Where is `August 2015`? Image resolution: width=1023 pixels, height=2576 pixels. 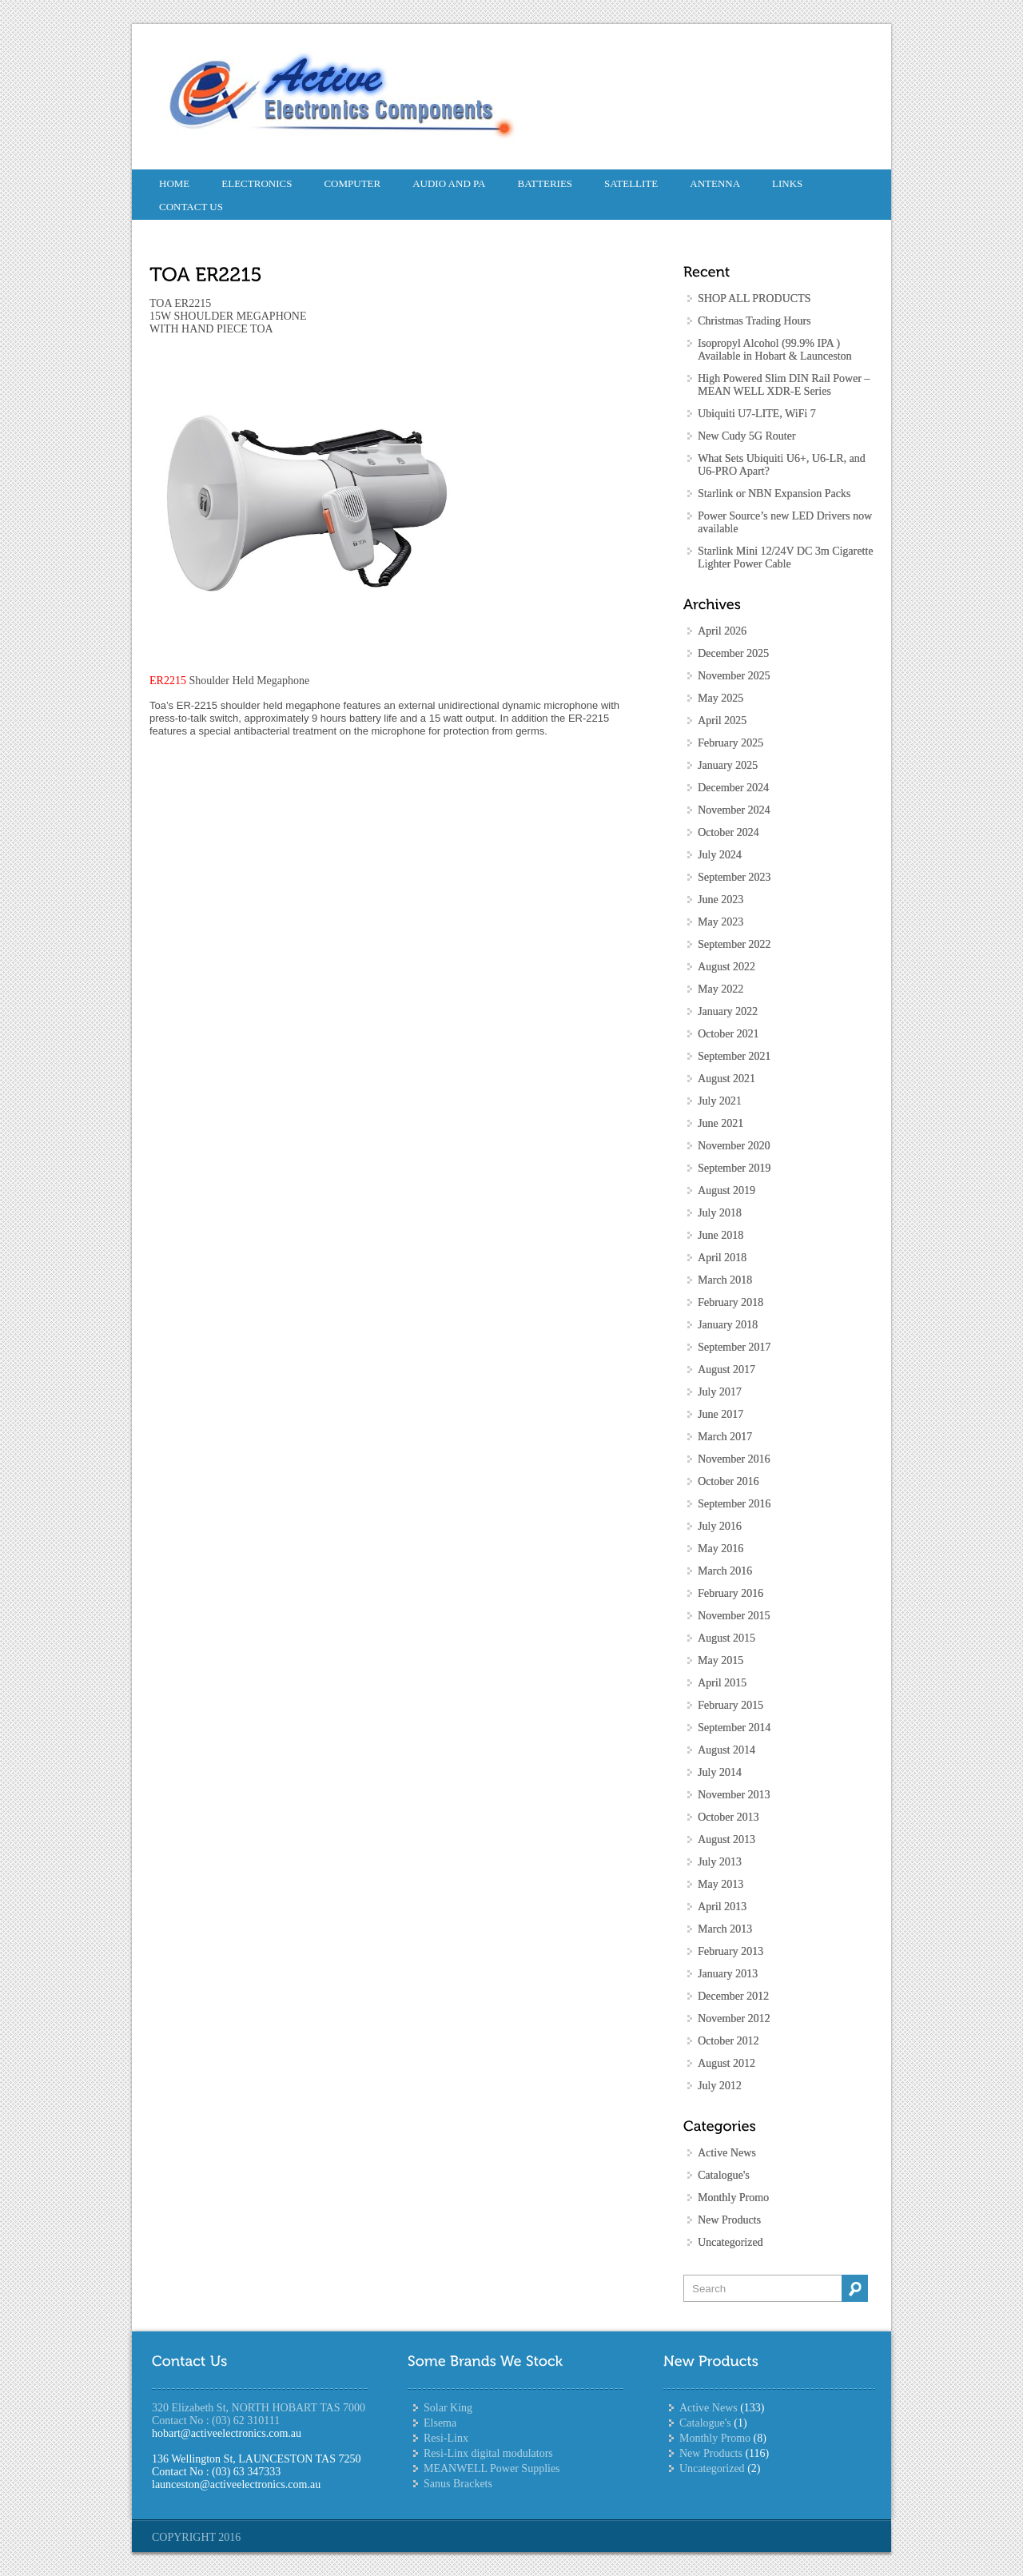
August 2015 is located at coordinates (726, 1638).